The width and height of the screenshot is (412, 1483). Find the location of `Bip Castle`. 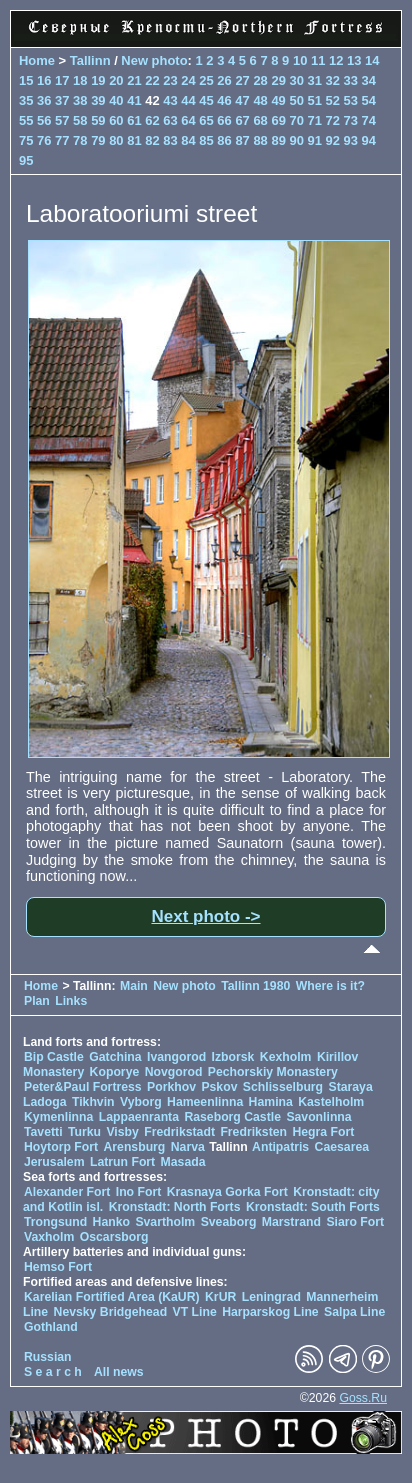

Bip Castle is located at coordinates (54, 1057).